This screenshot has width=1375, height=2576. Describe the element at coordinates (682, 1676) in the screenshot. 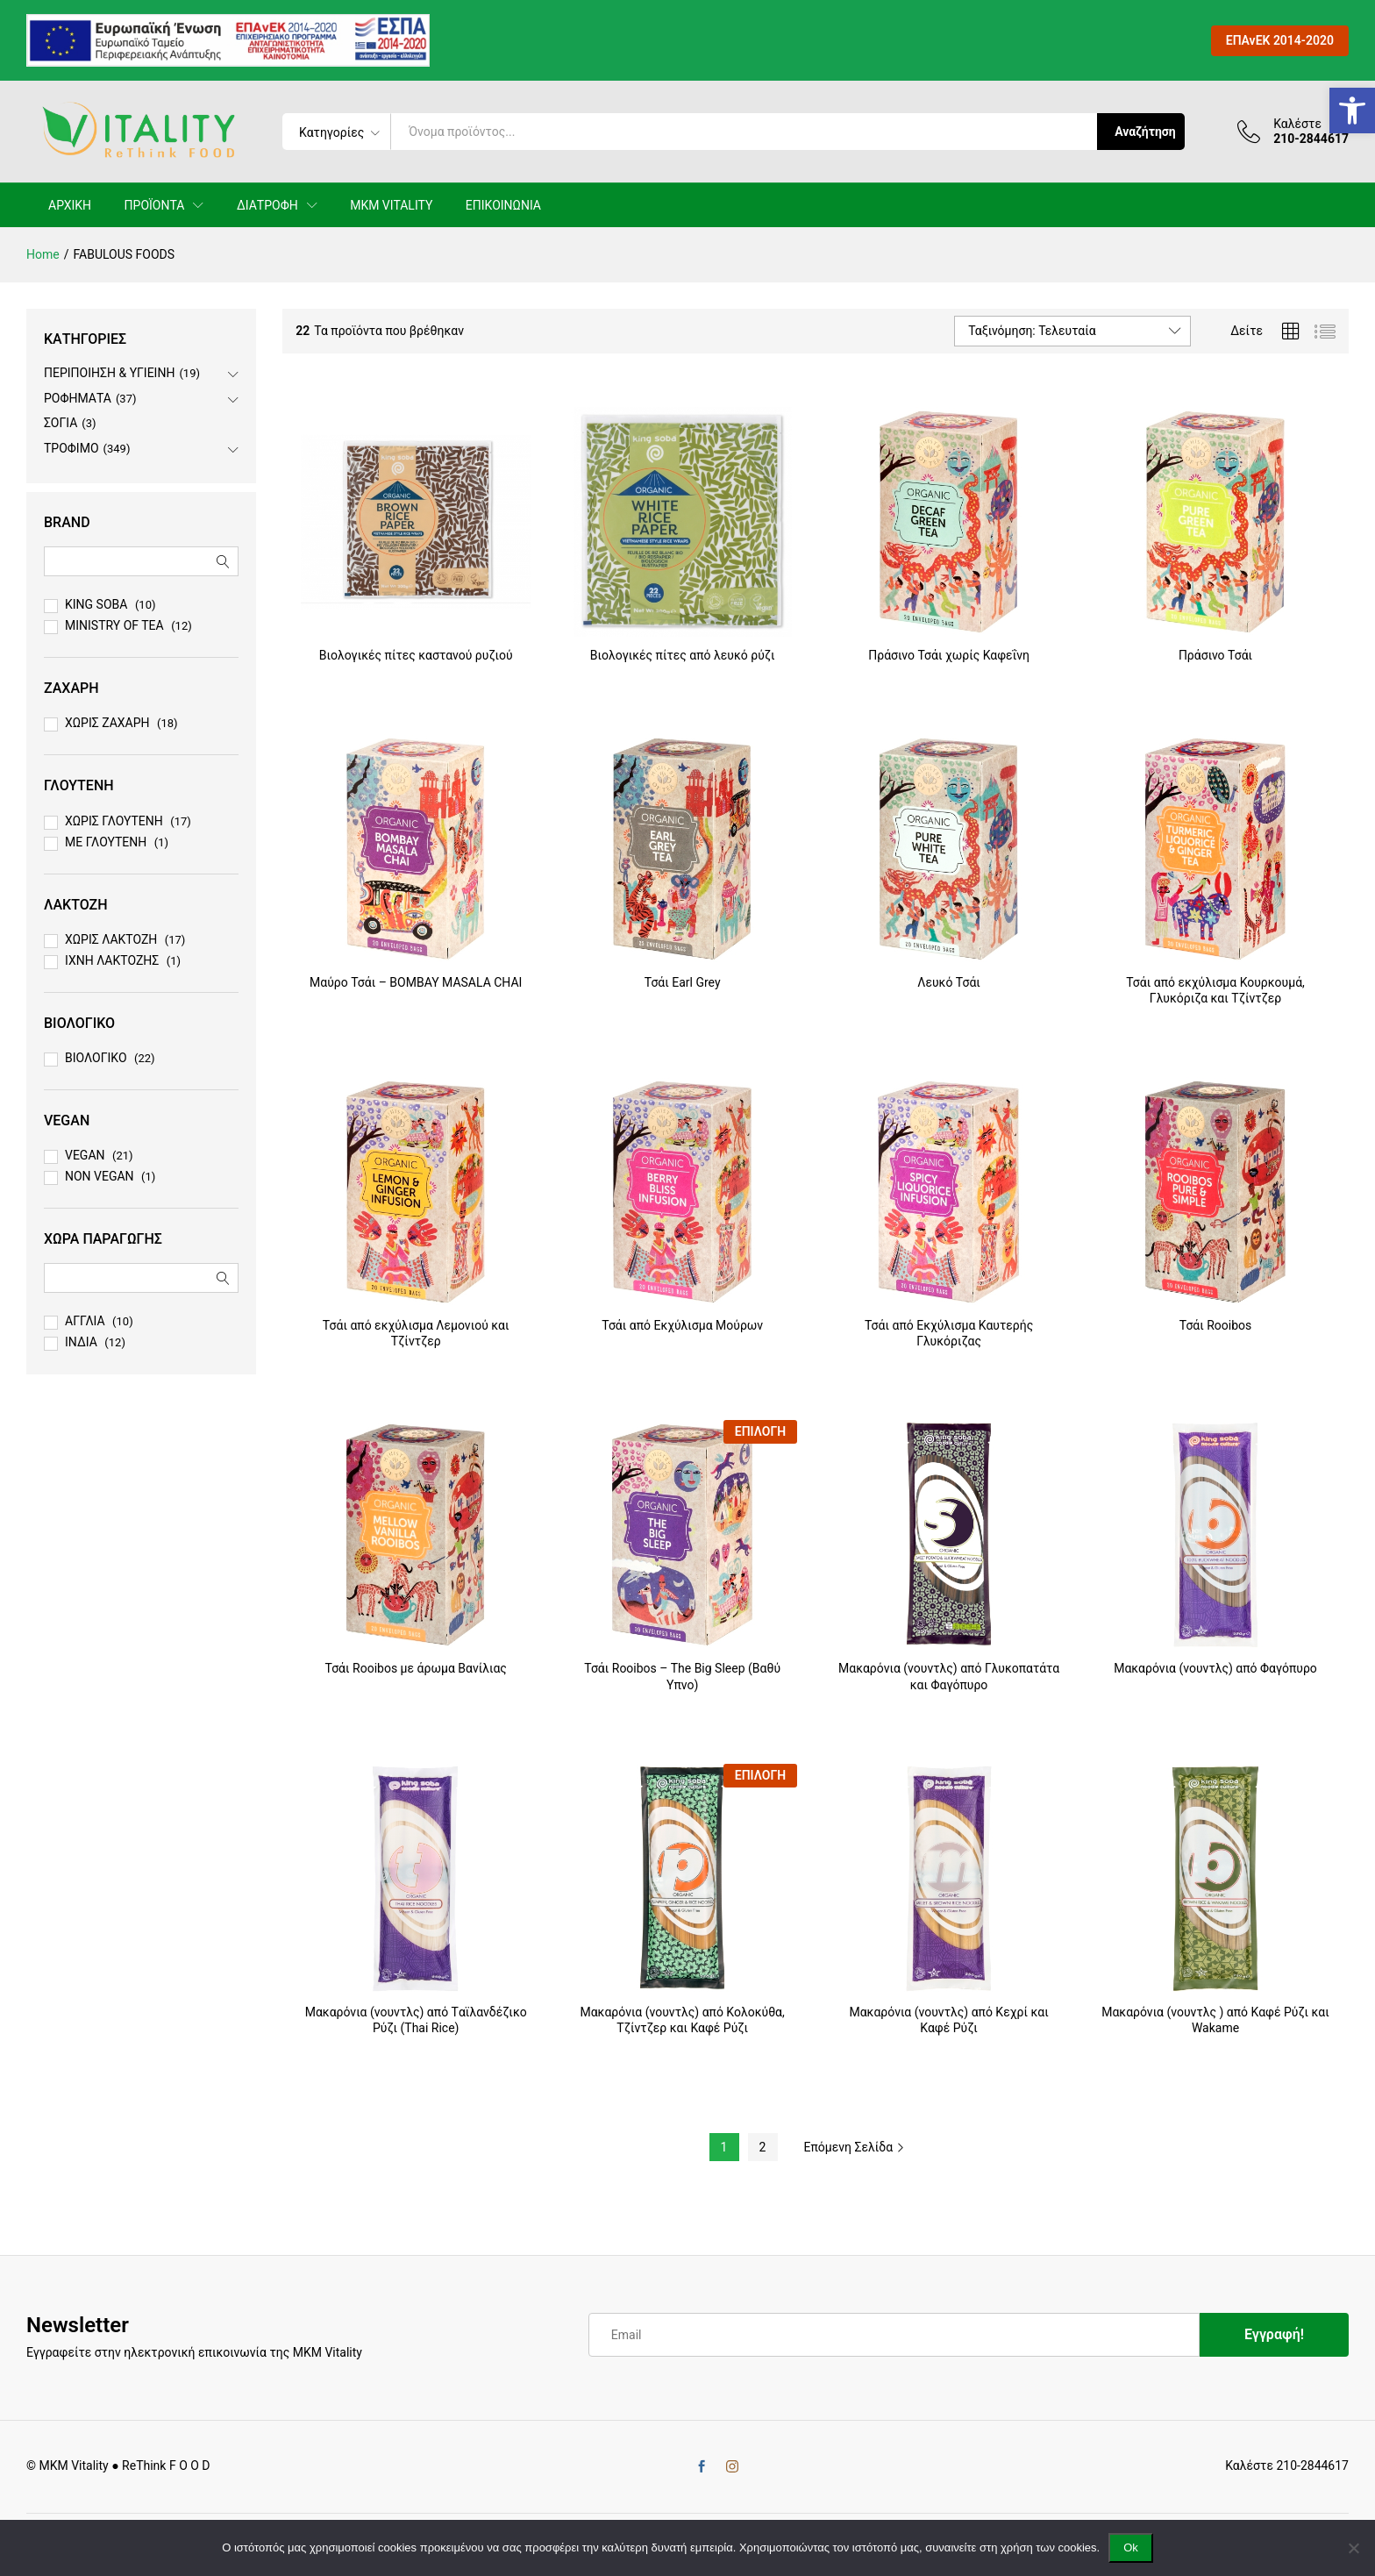

I see `Τσάι Rooibos – The Big Sleep (Βαθύ Yπνο) [link]` at that location.